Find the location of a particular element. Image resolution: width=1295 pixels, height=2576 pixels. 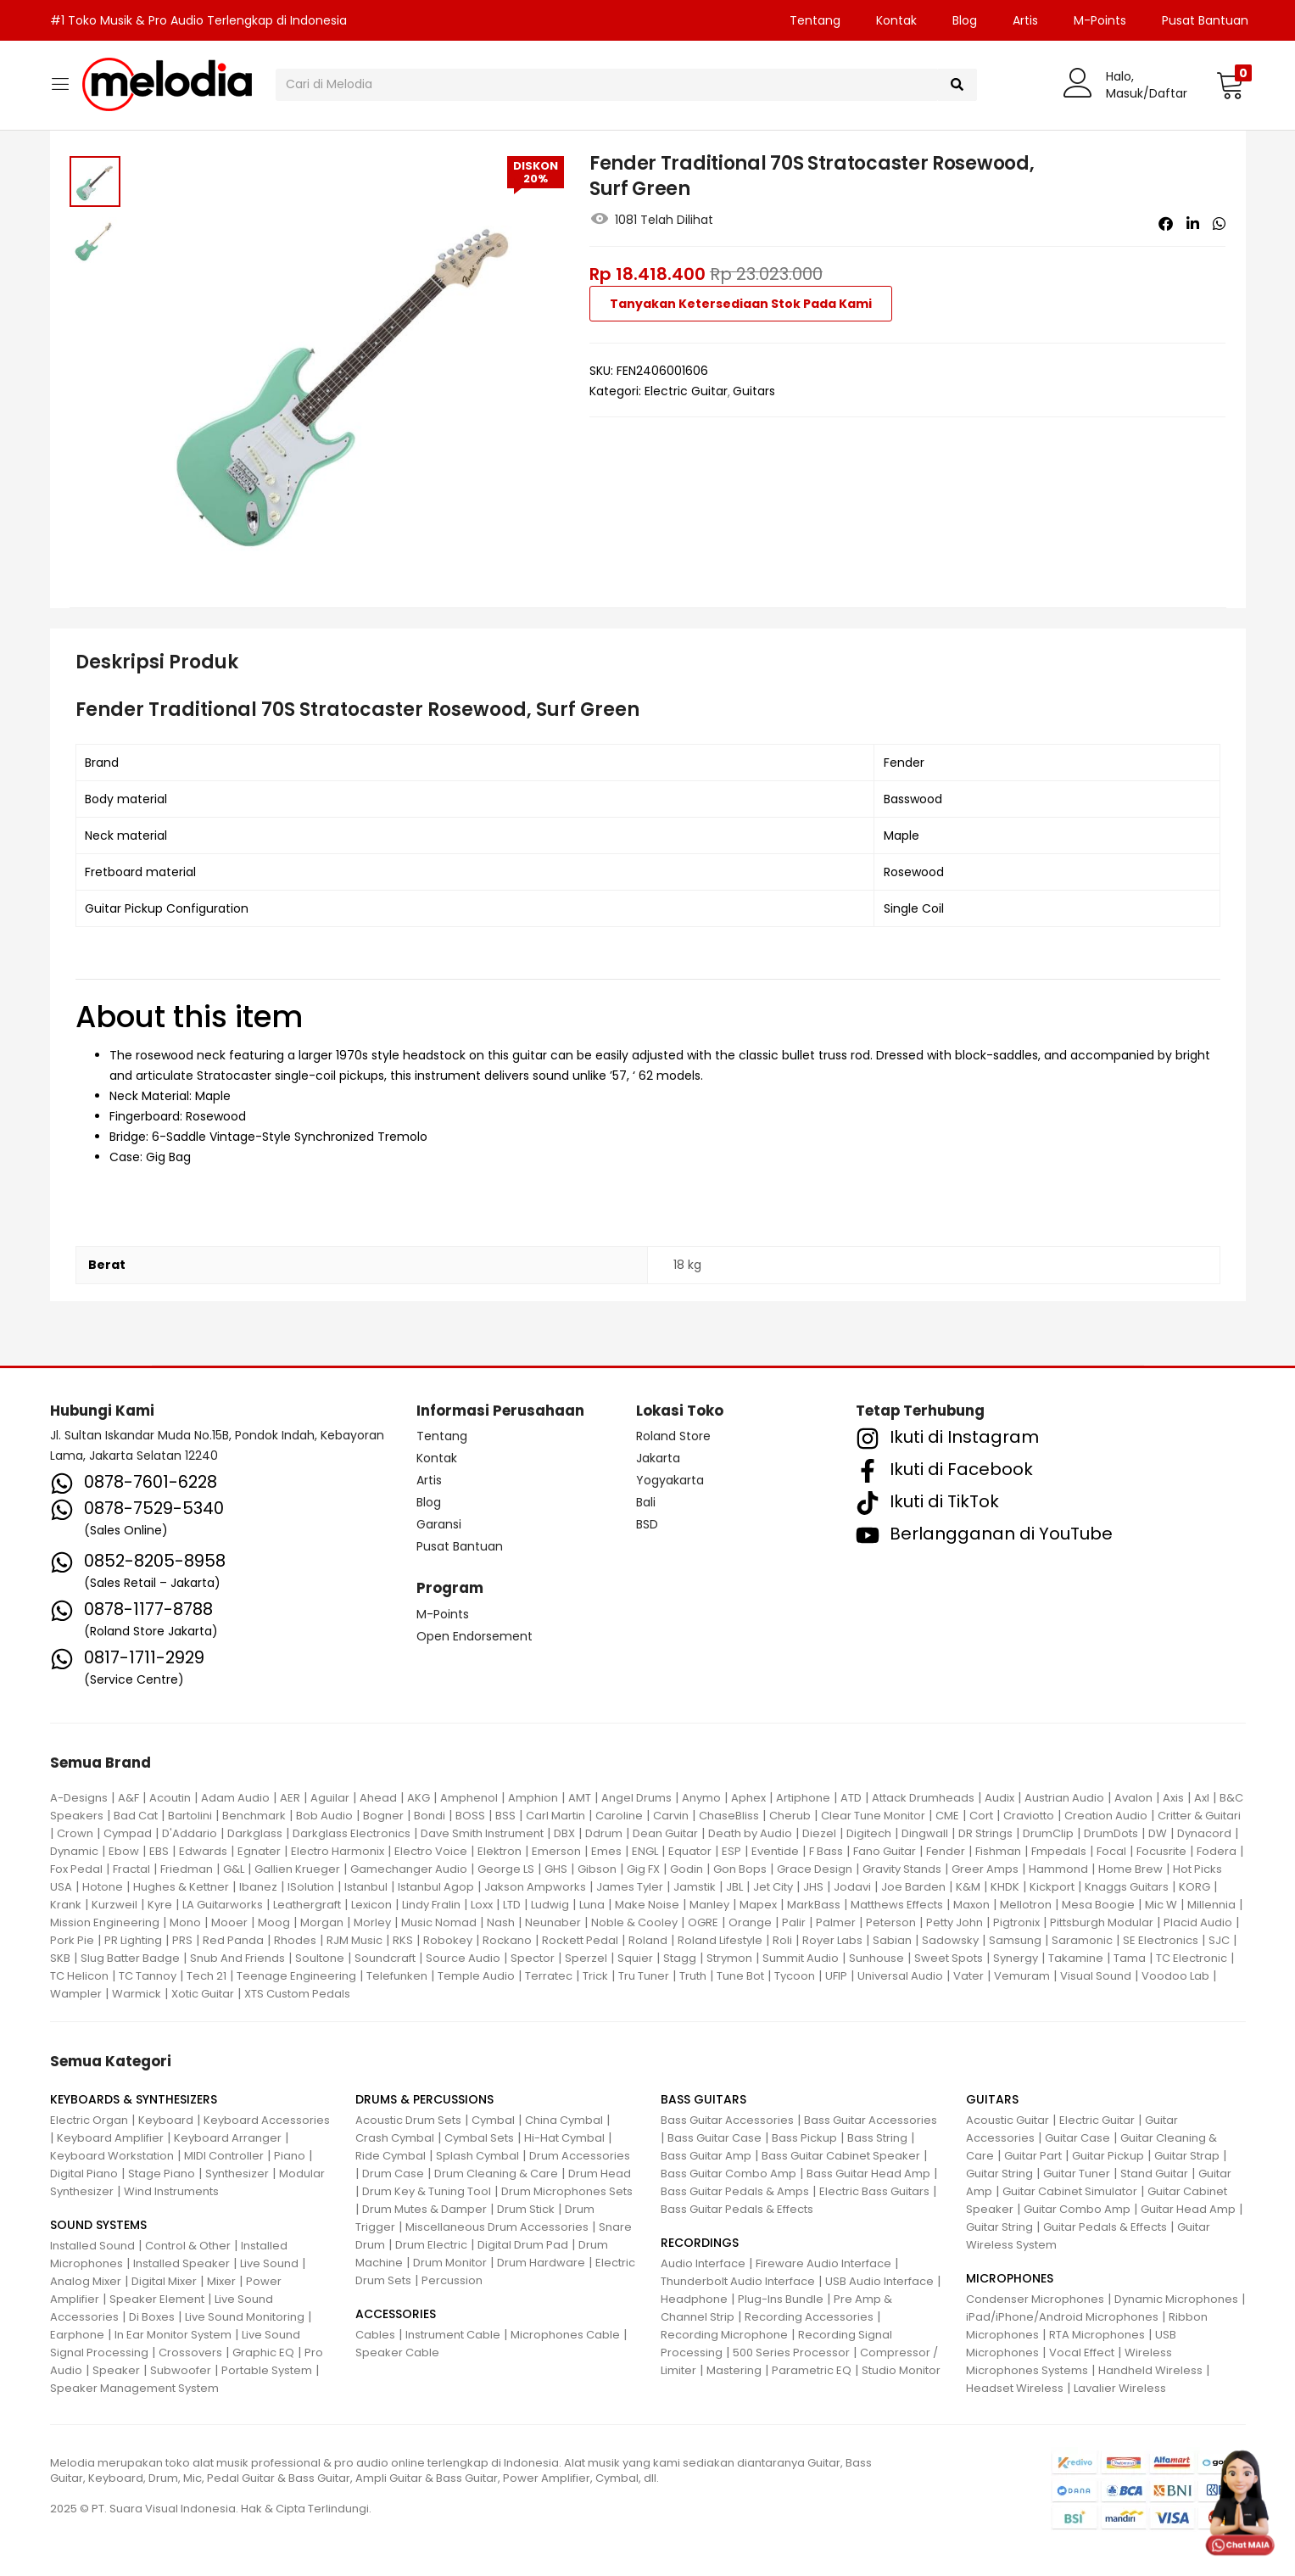

Grace Design is located at coordinates (814, 1869).